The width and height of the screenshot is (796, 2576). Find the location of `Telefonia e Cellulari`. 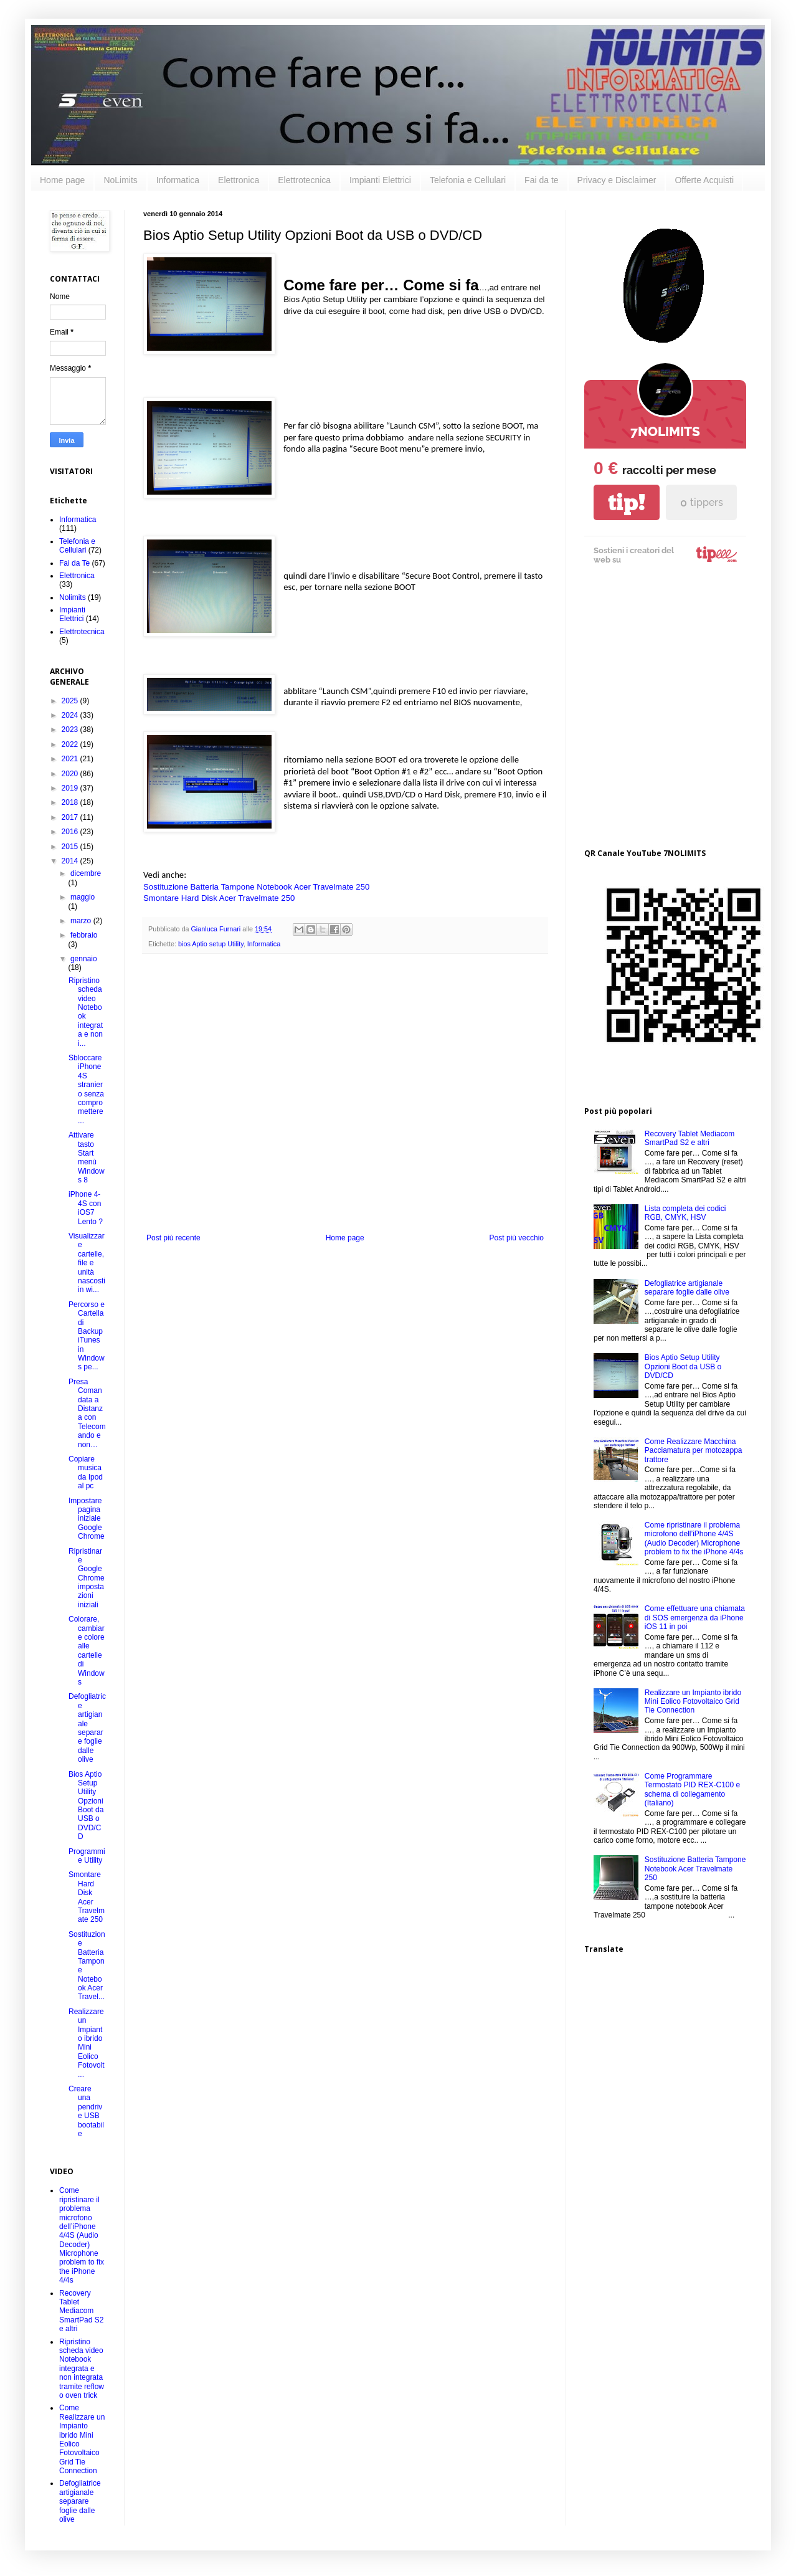

Telefonia e Cellulari is located at coordinates (468, 180).